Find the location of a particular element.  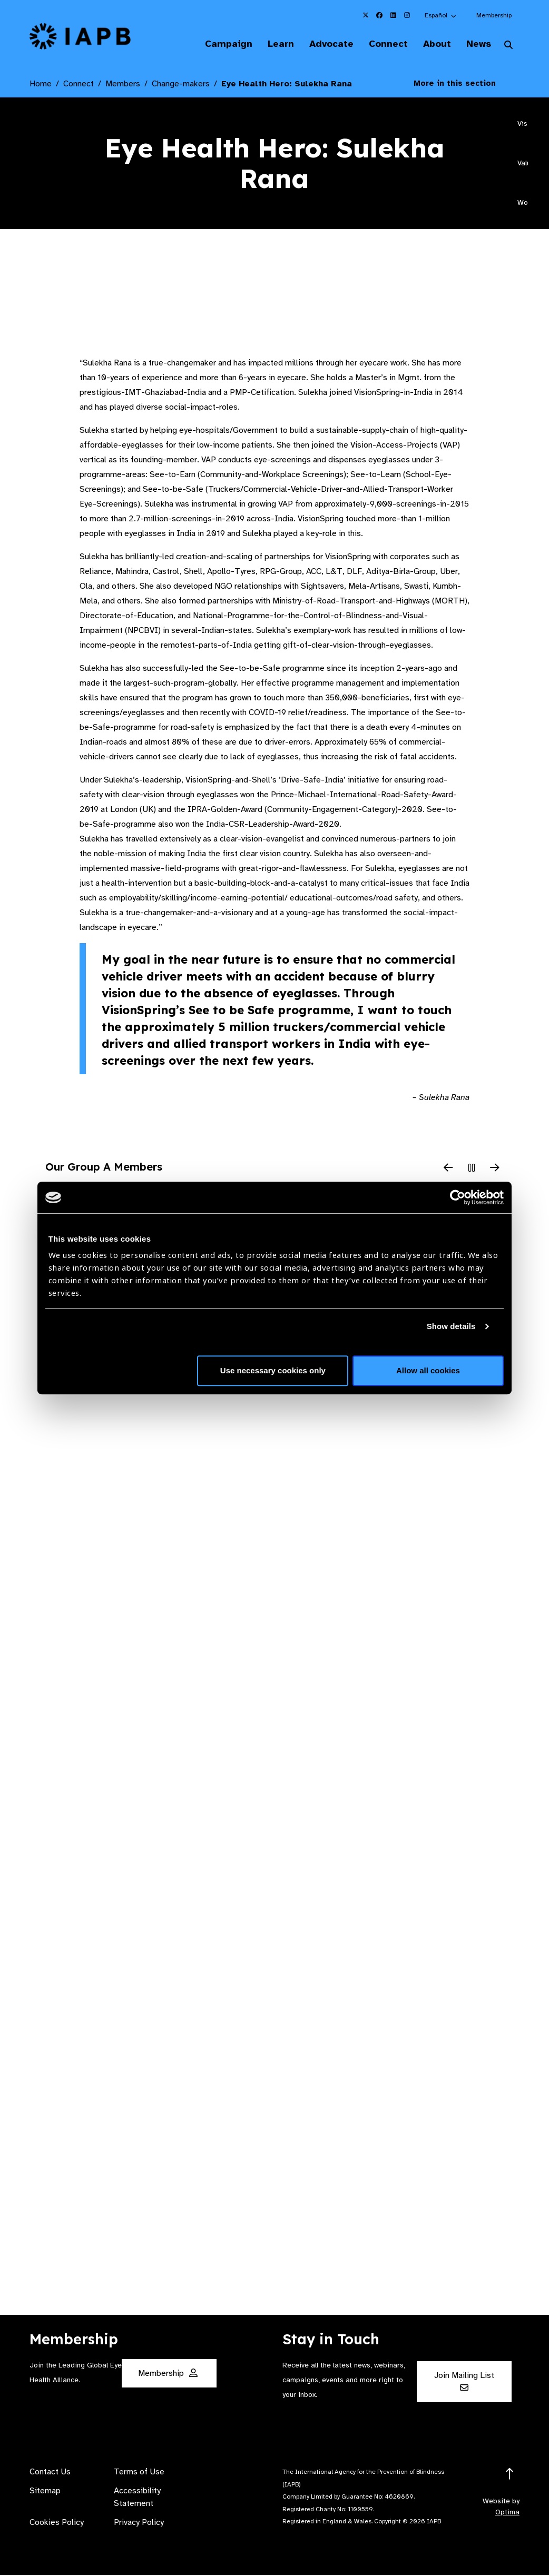

[Search Website] is located at coordinates (508, 46).